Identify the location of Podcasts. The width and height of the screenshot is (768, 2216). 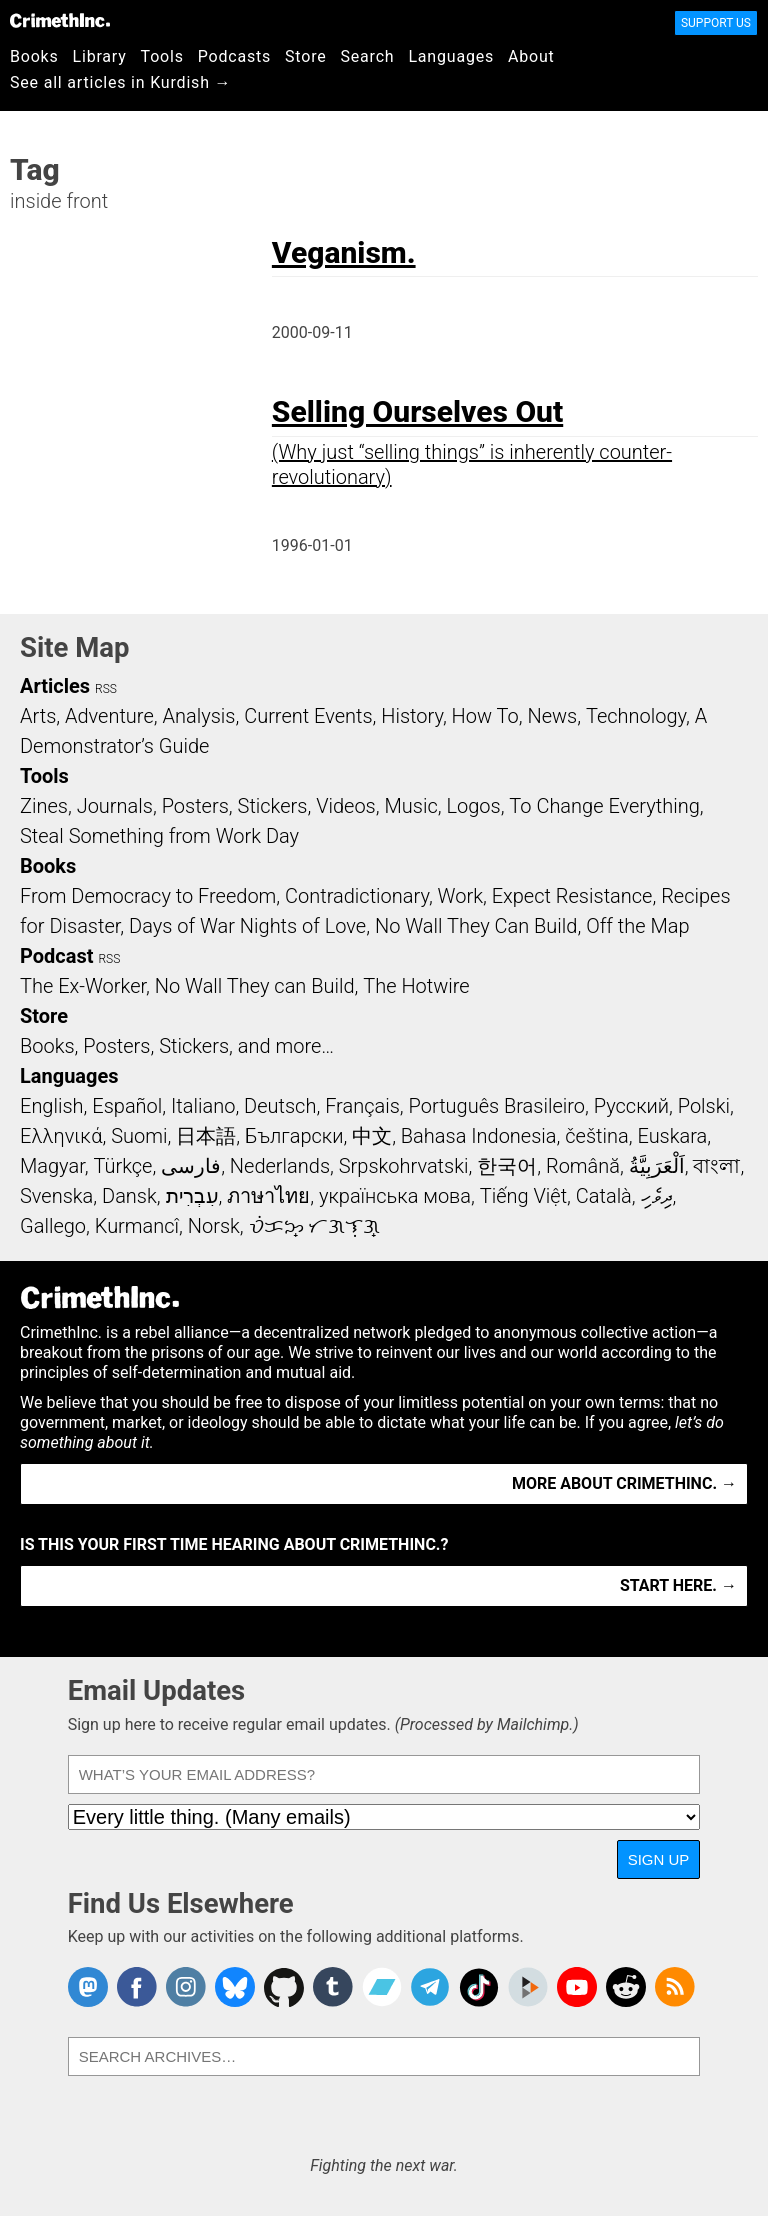
(234, 56).